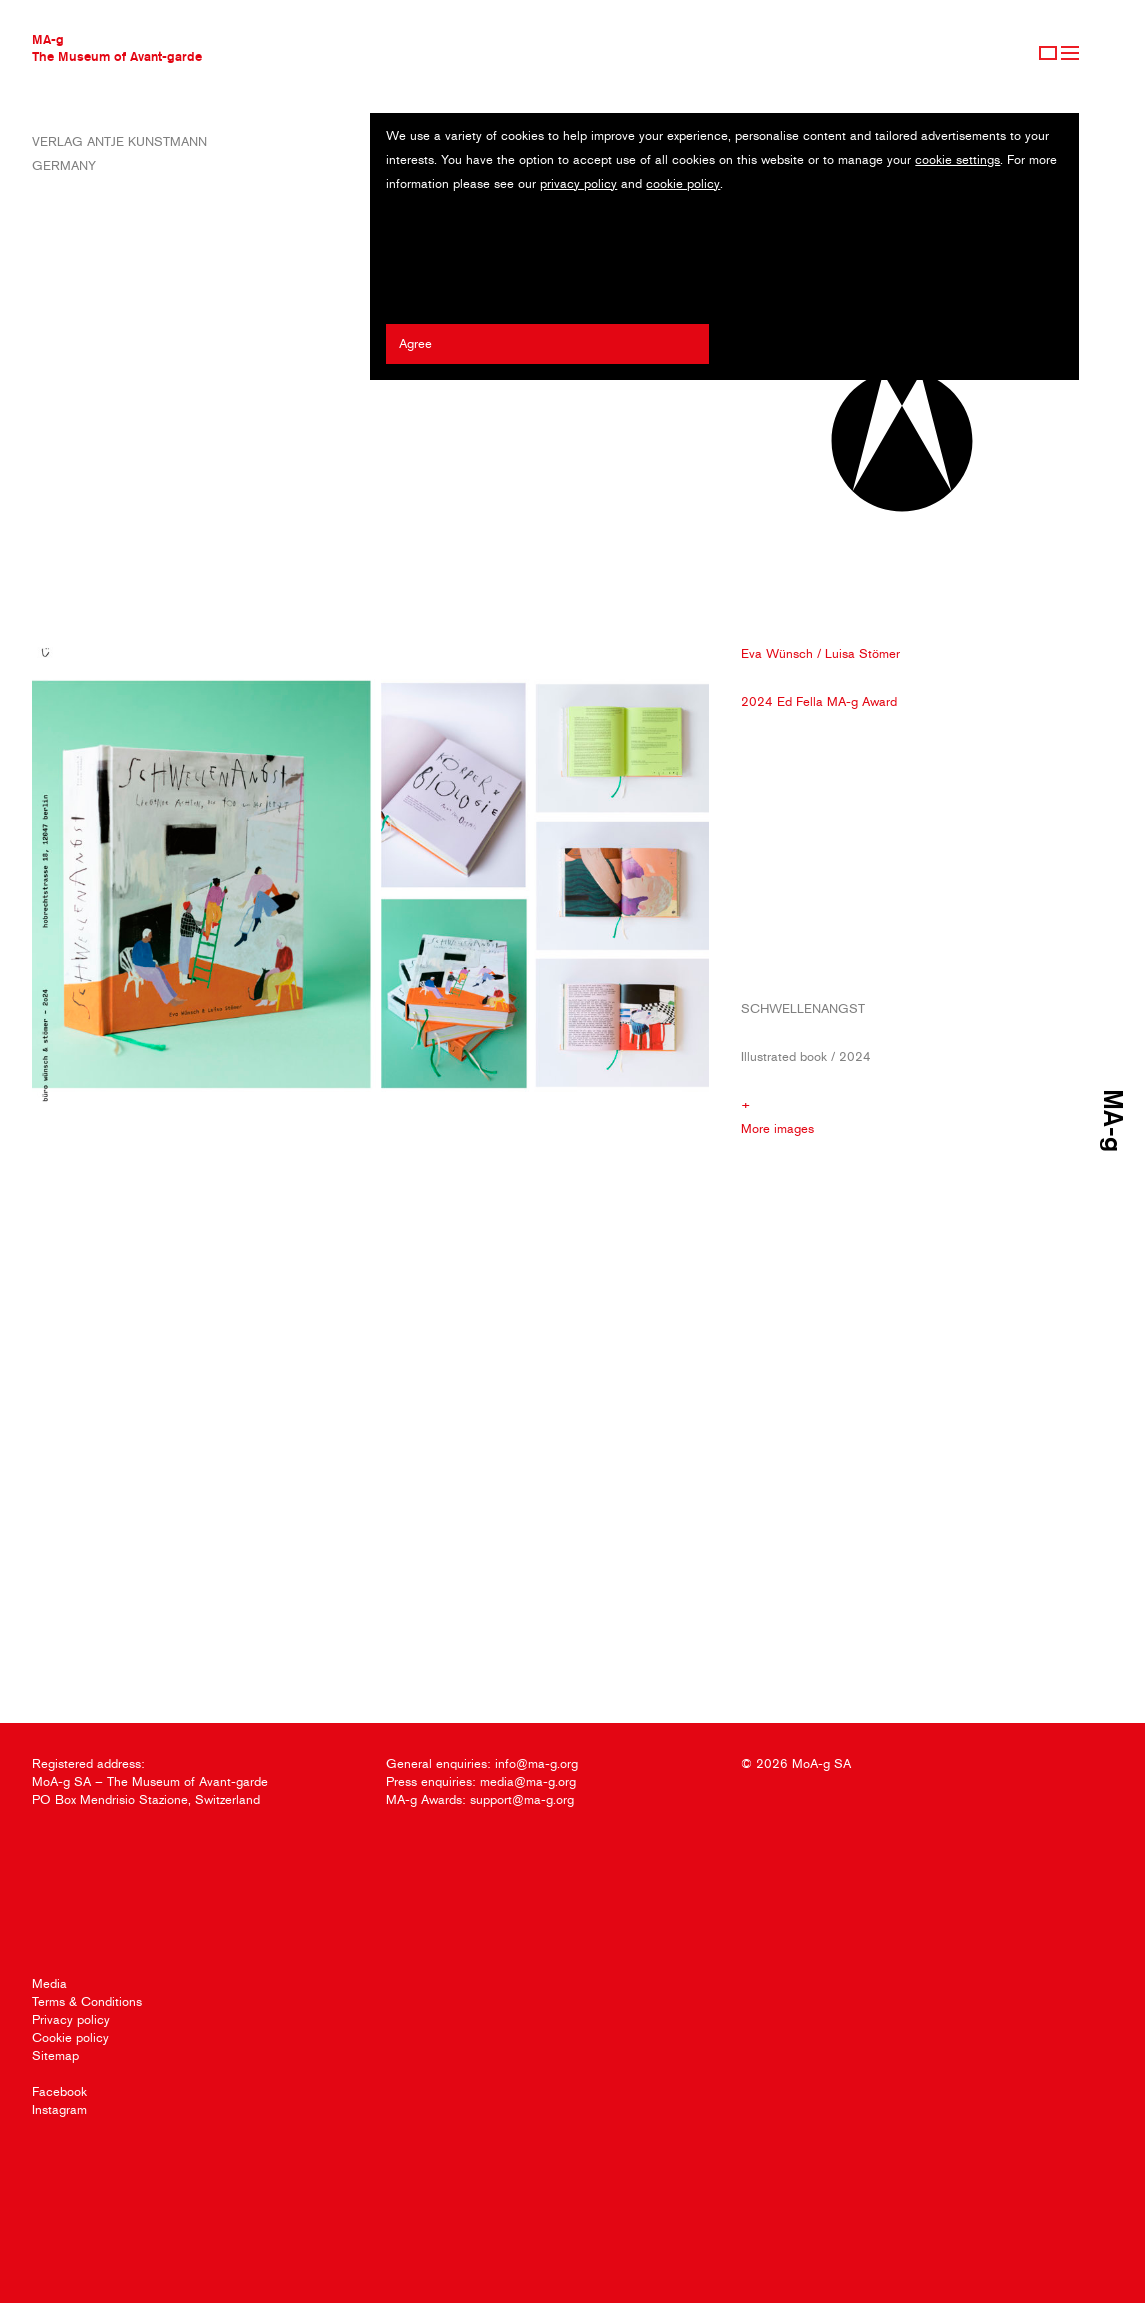  What do you see at coordinates (536, 1763) in the screenshot?
I see `info@ma-g.org` at bounding box center [536, 1763].